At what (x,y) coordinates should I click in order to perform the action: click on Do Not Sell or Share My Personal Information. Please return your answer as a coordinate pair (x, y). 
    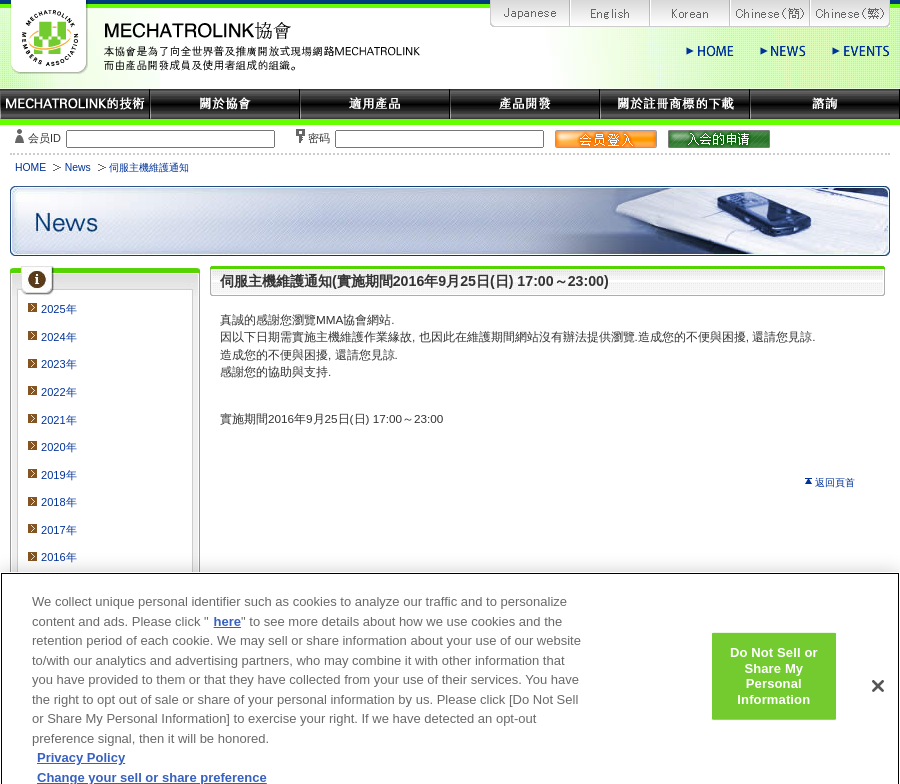
    Looking at the image, I should click on (774, 684).